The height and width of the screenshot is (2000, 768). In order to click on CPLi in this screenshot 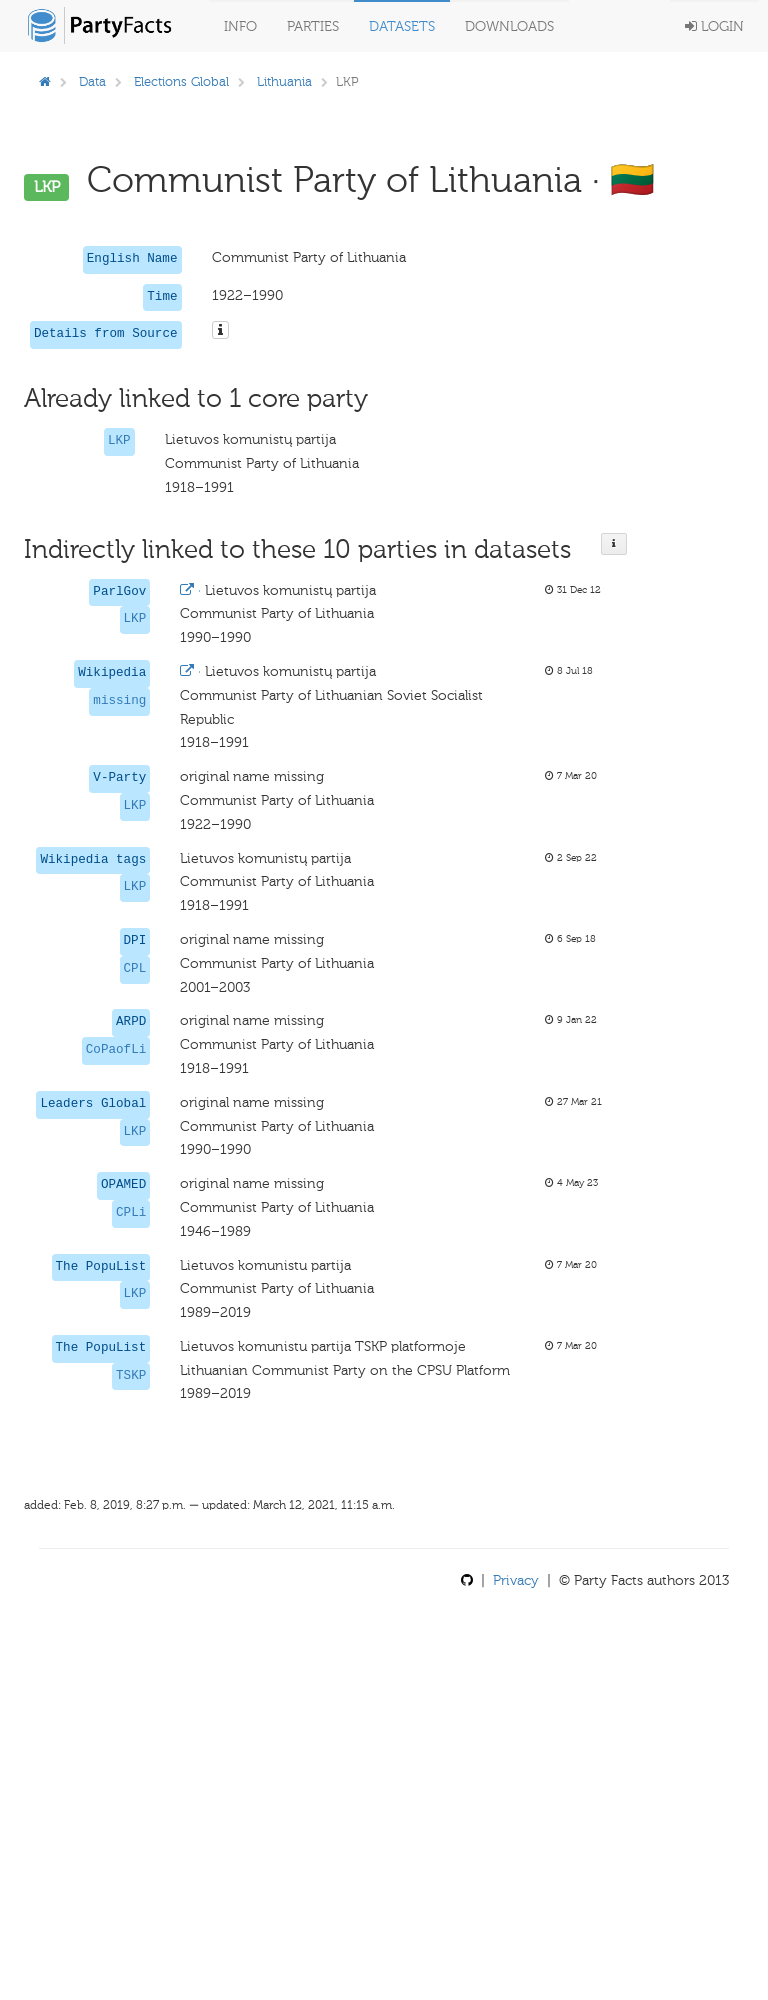, I will do `click(131, 1213)`.